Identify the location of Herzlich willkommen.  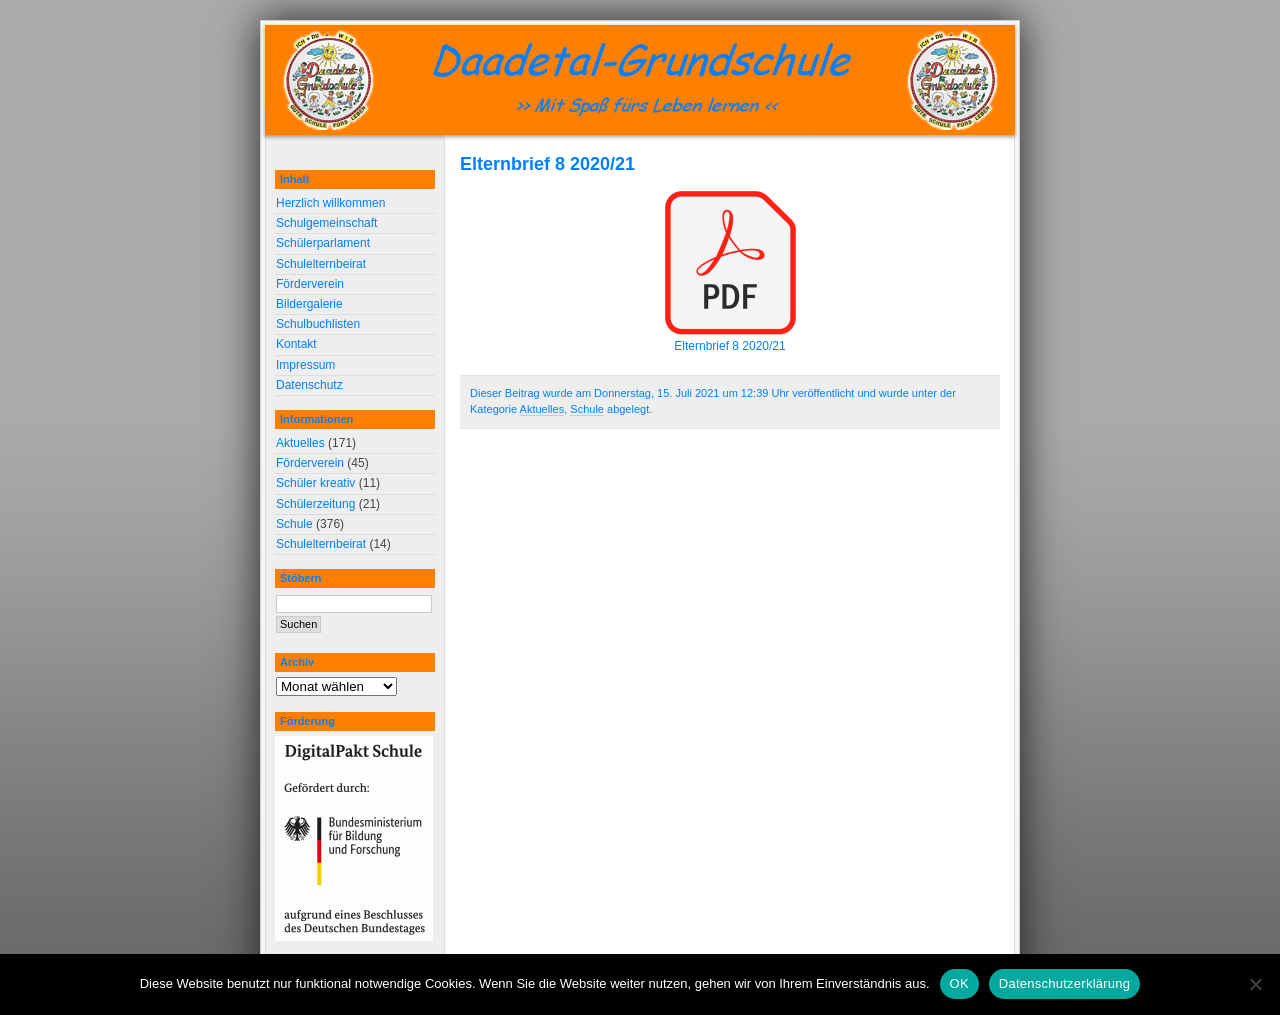
(330, 203).